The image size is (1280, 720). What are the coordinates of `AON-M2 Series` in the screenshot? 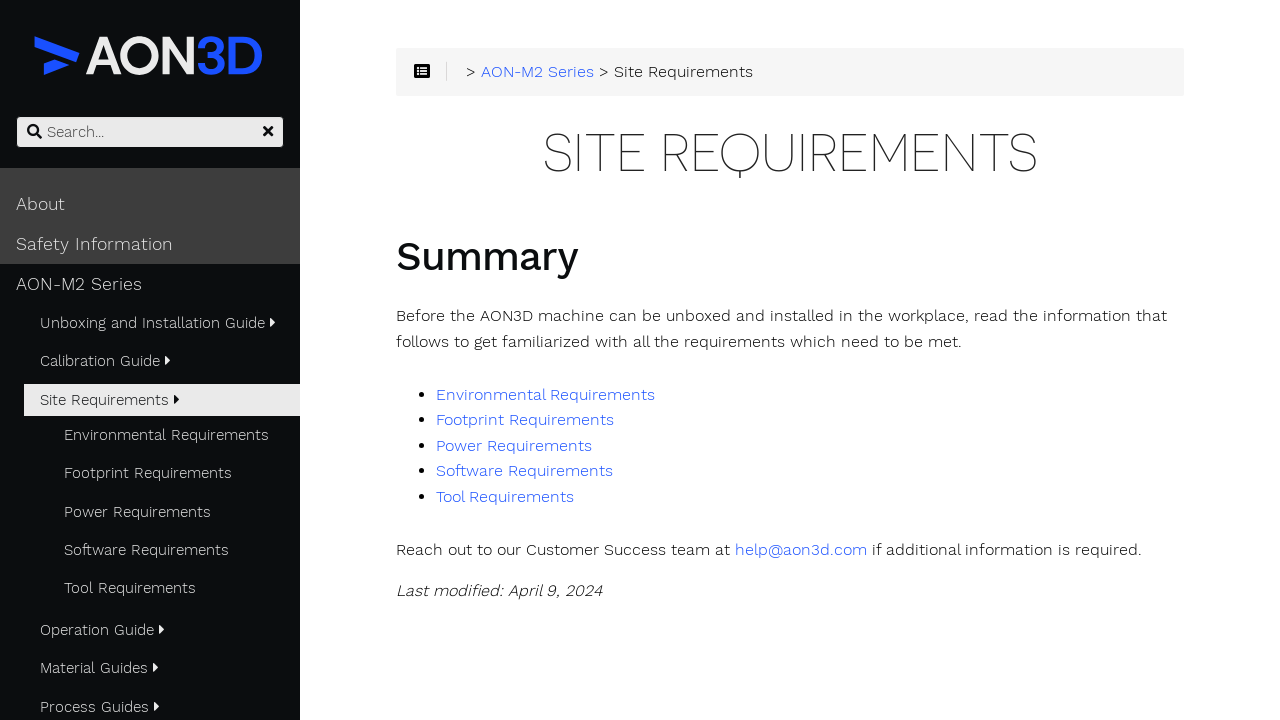 It's located at (79, 284).